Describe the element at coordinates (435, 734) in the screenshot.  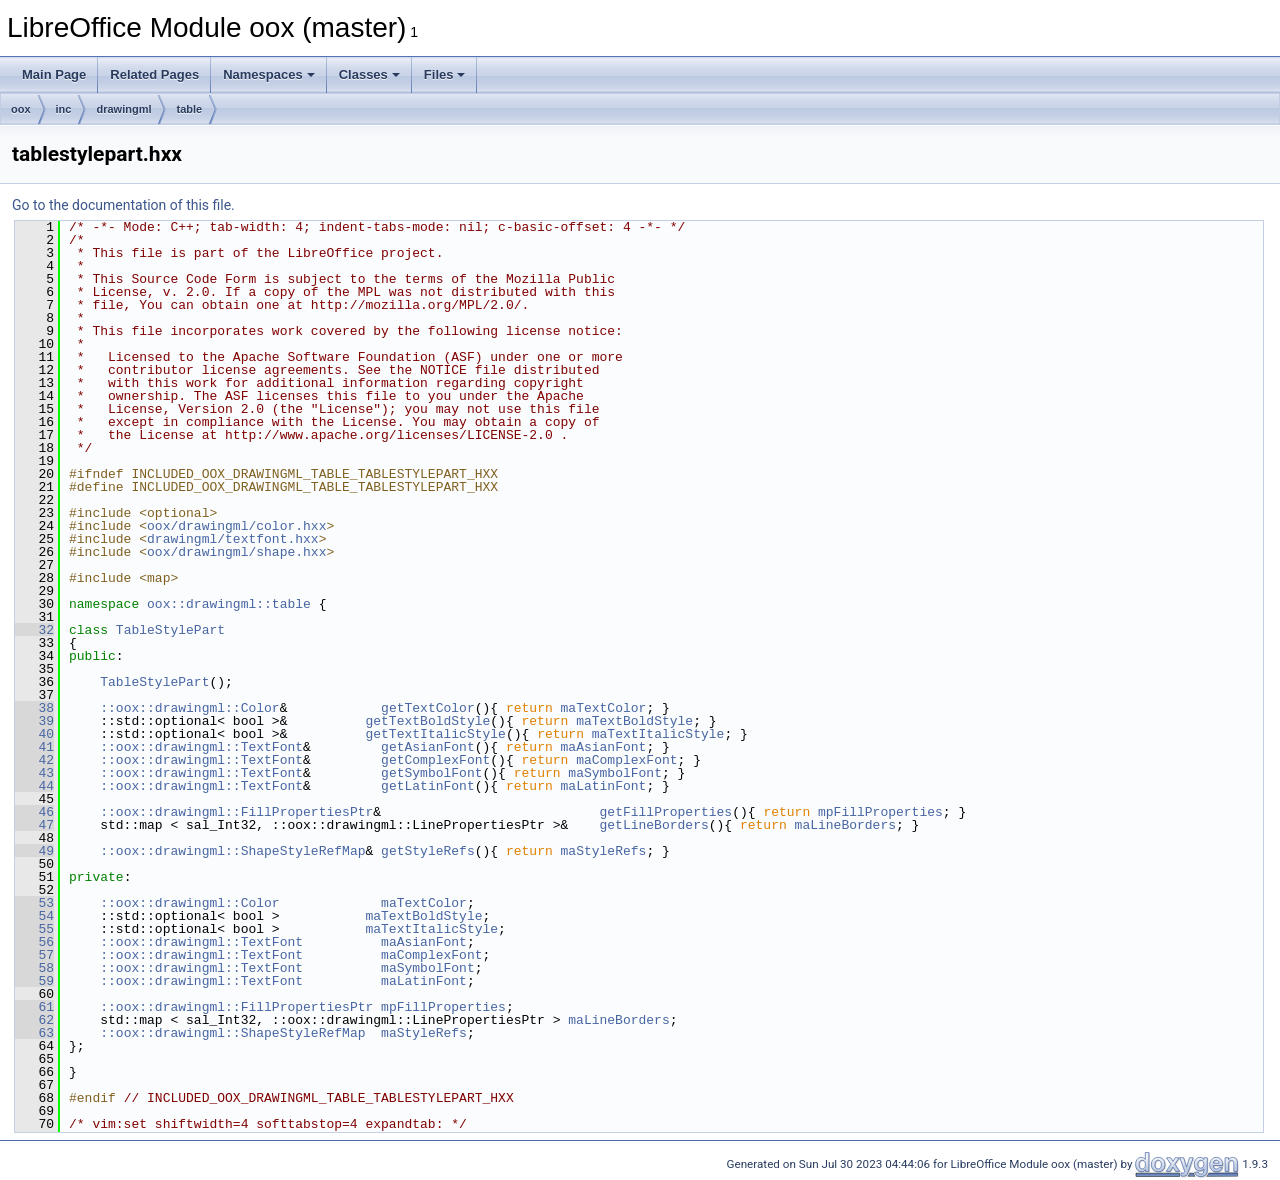
I see `getTextItalicStyle` at that location.